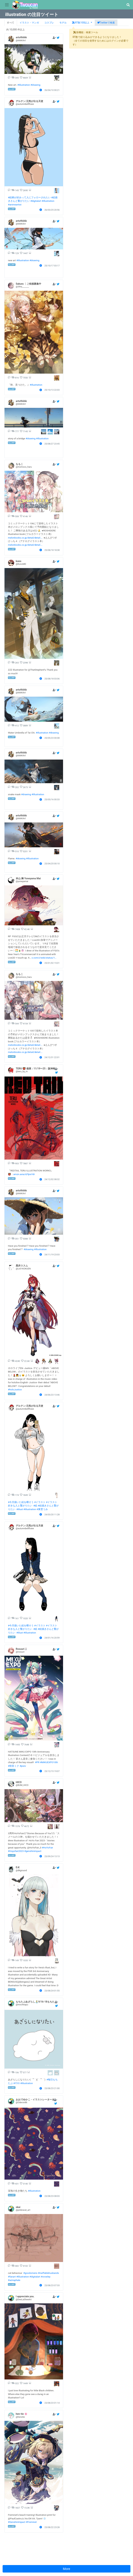  Describe the element at coordinates (39, 1502) in the screenshot. I see `#イラスト` at that location.